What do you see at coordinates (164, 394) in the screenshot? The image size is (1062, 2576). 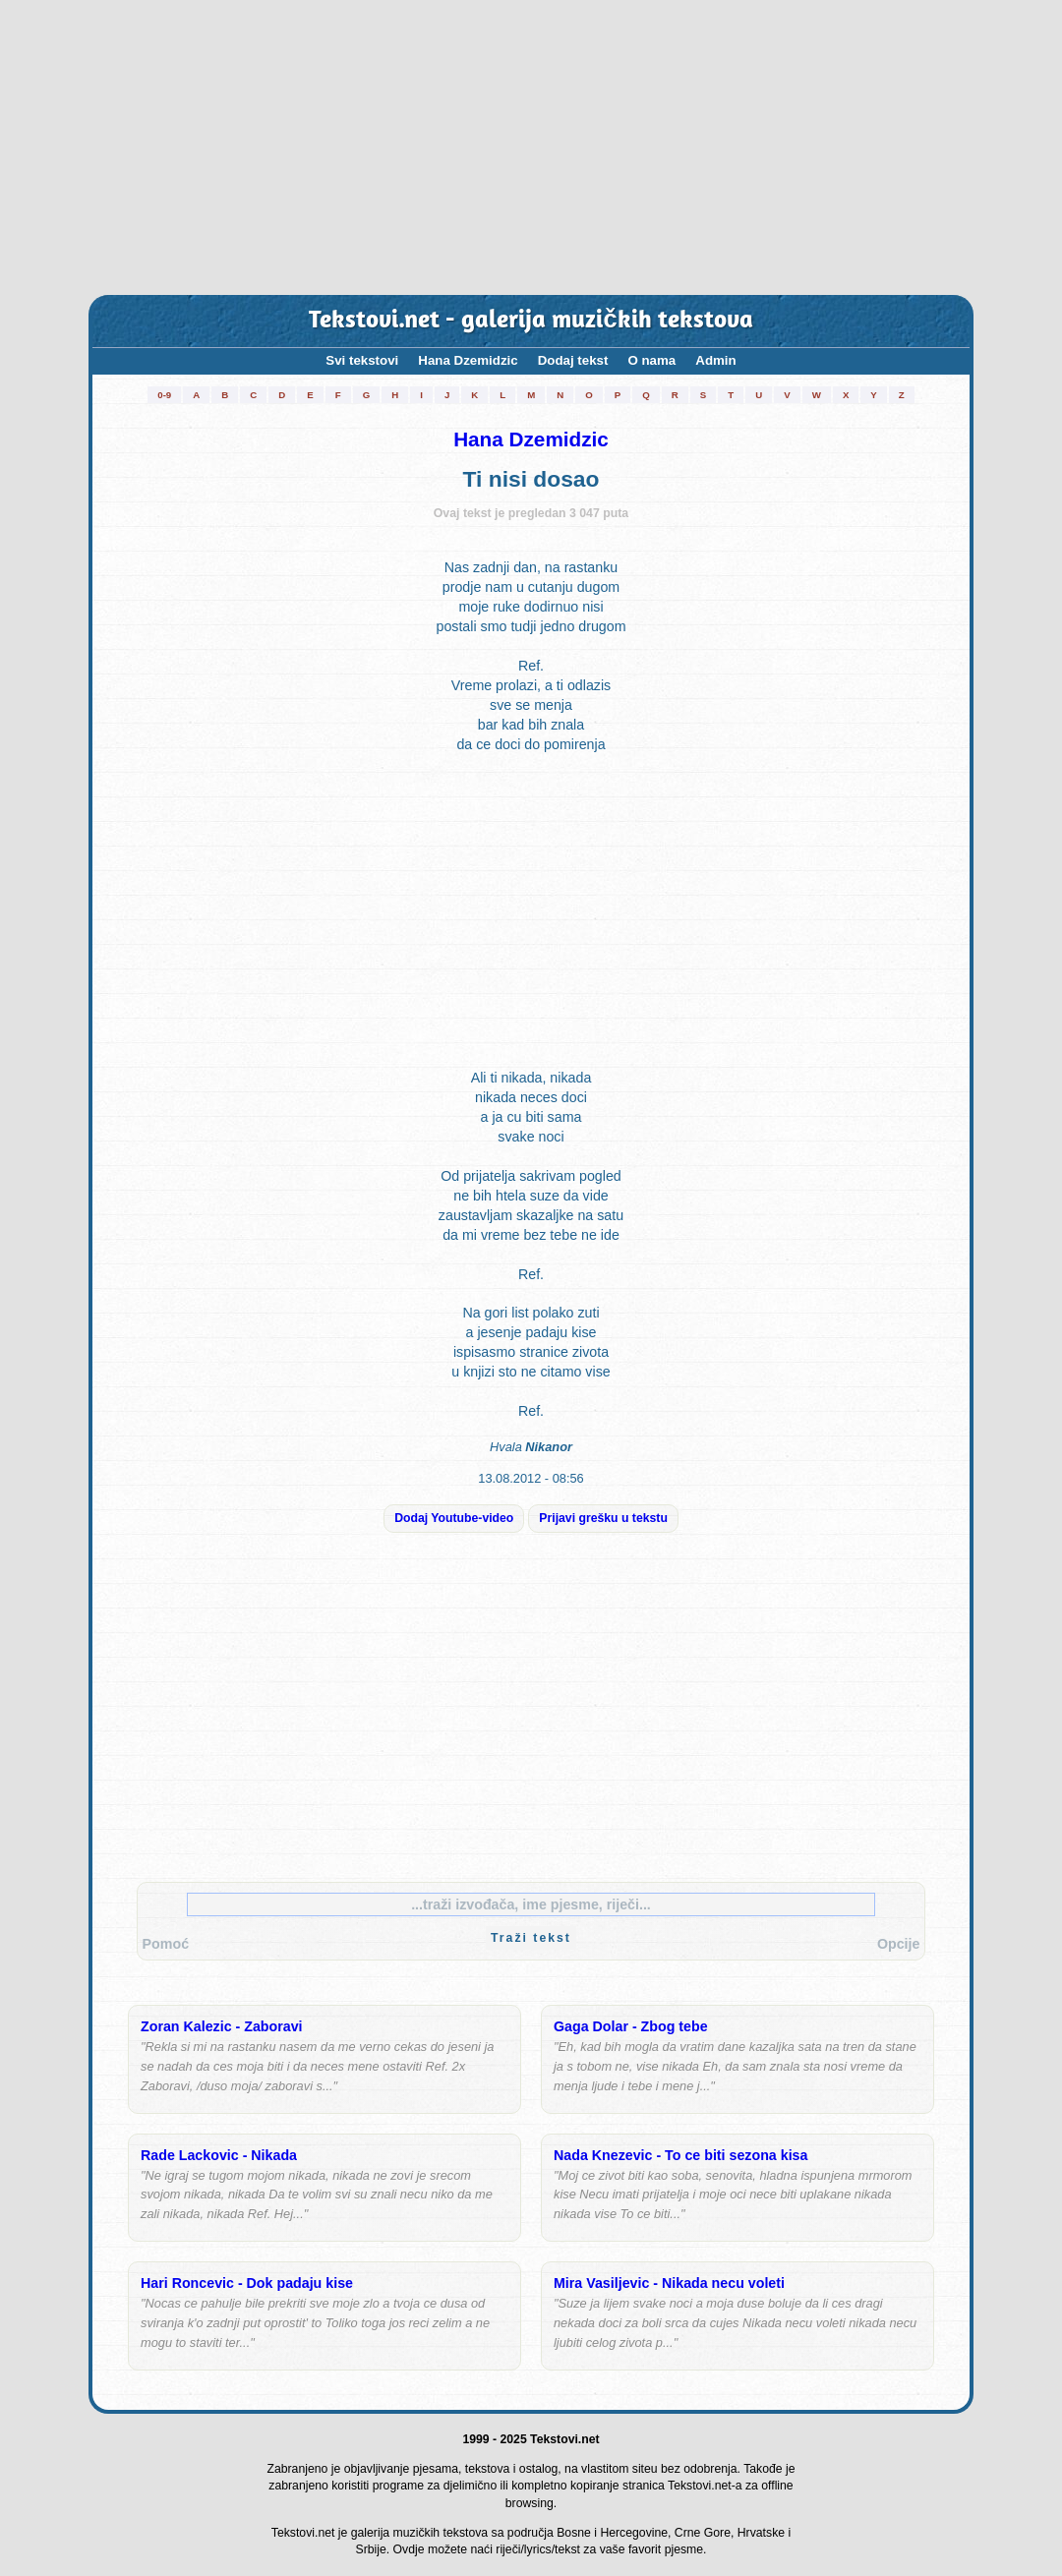 I see `0-9` at bounding box center [164, 394].